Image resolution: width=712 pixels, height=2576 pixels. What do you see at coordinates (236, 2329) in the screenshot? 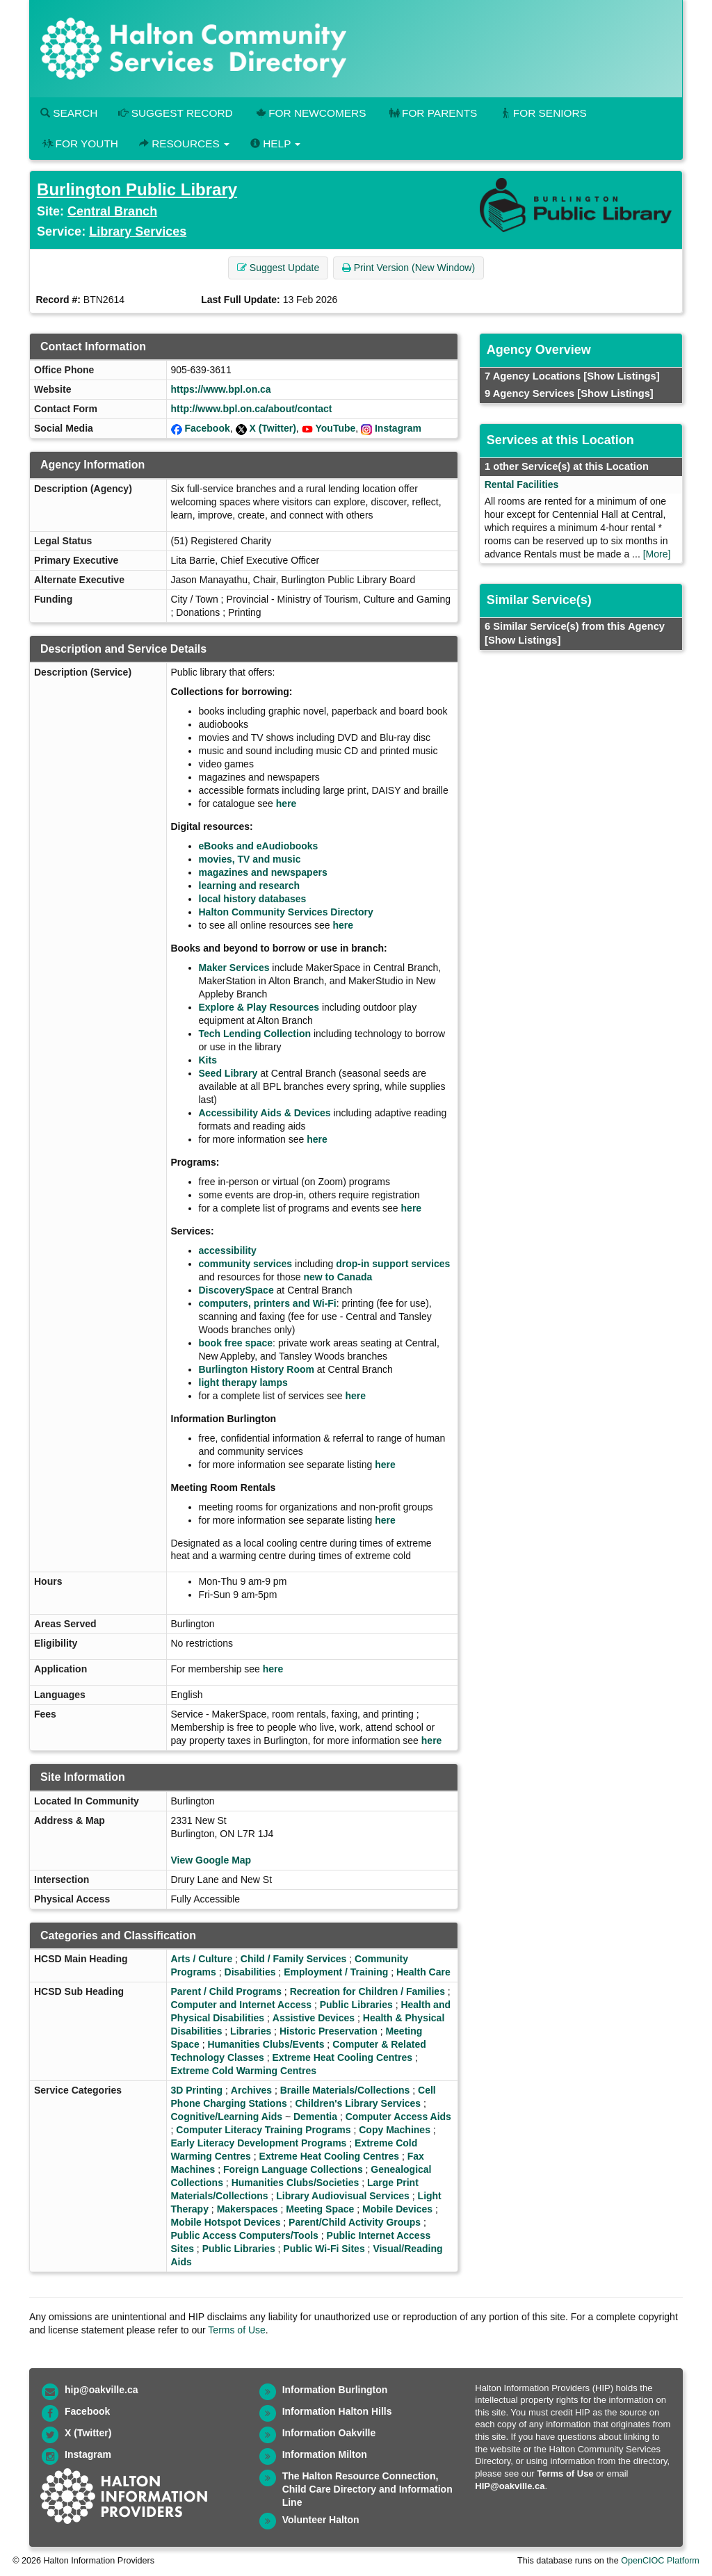
I see `Terms of Use` at bounding box center [236, 2329].